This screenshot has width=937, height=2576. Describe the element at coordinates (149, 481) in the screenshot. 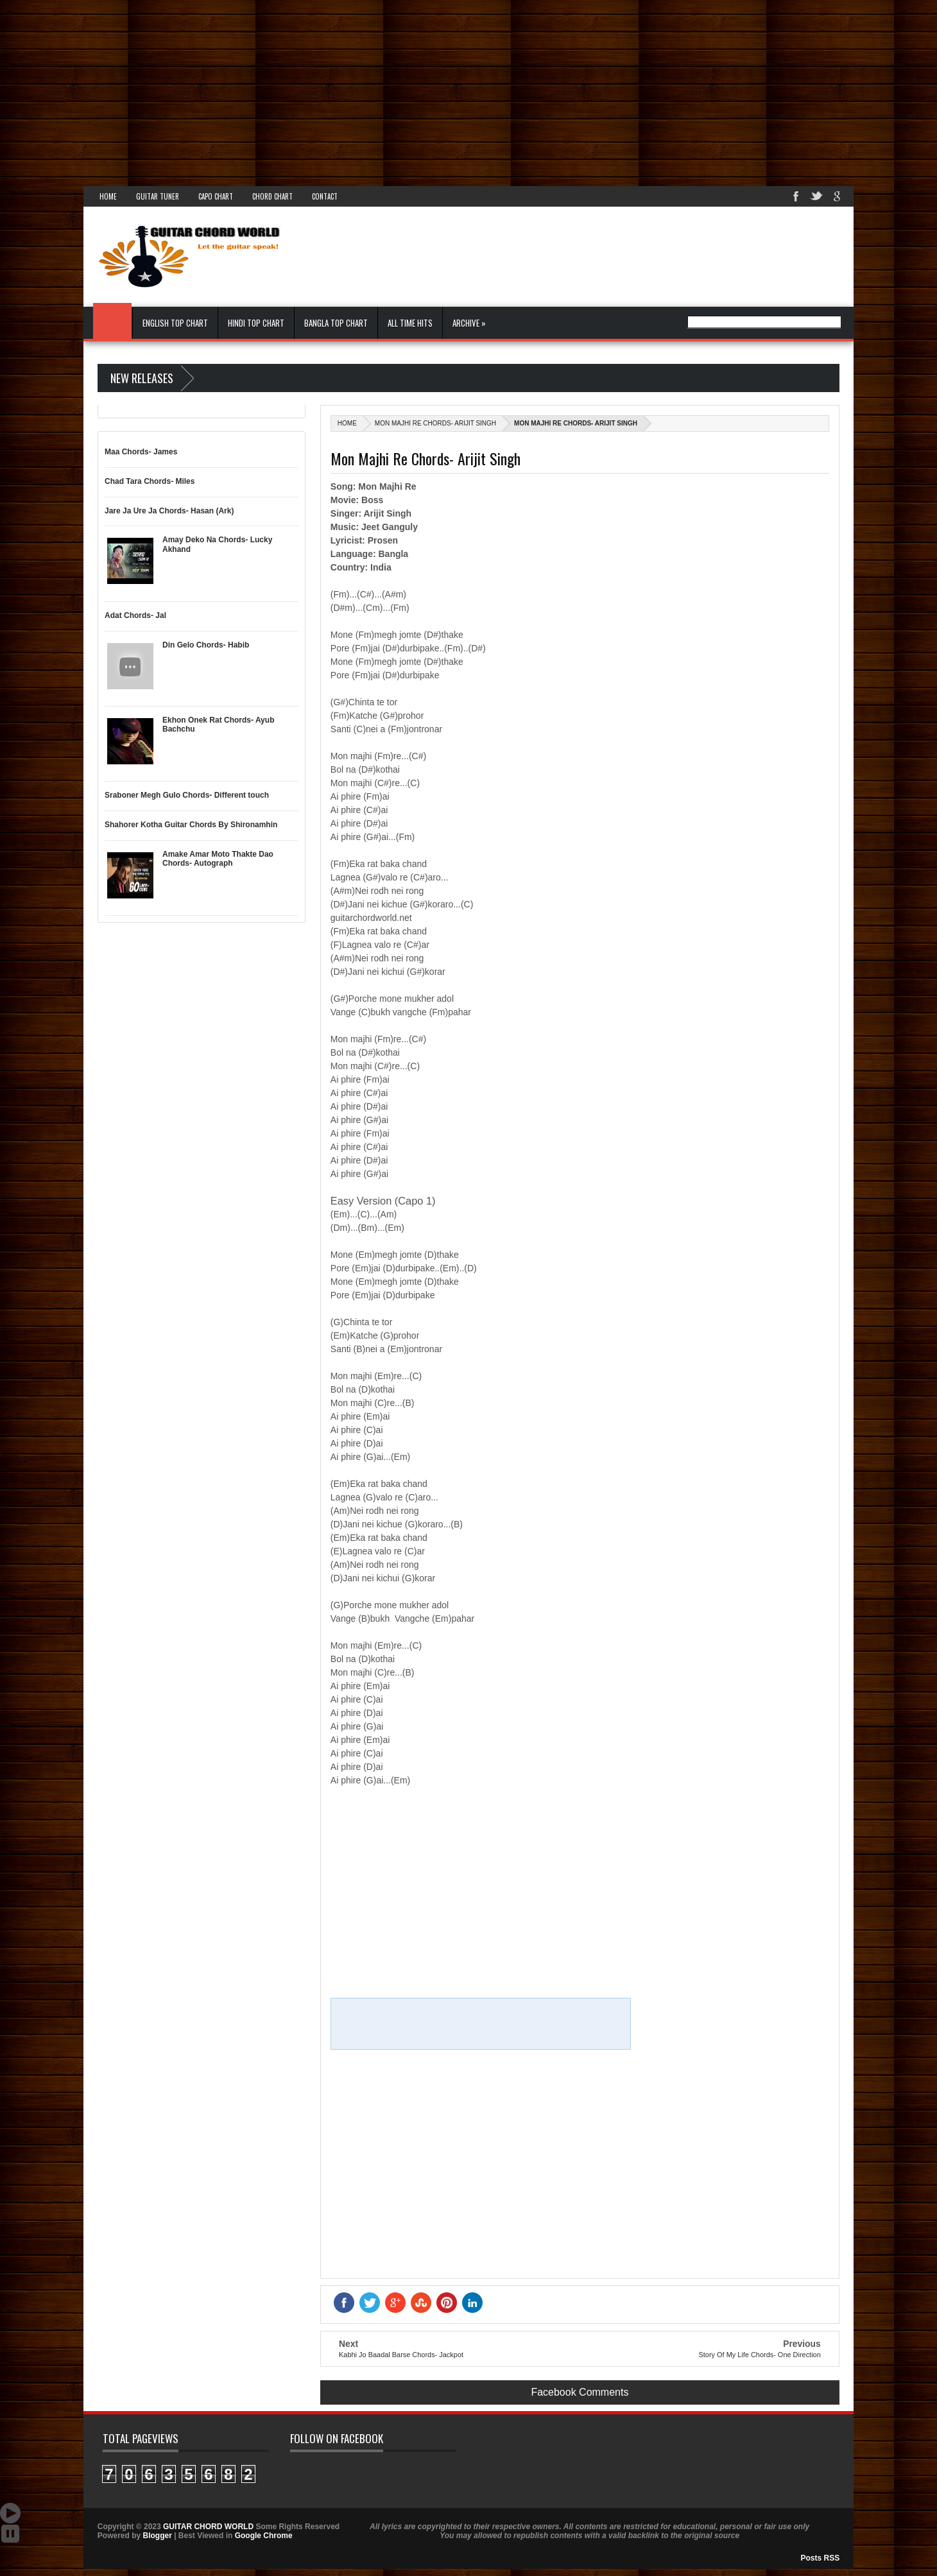

I see `Chad Tara Chords- Miles` at that location.